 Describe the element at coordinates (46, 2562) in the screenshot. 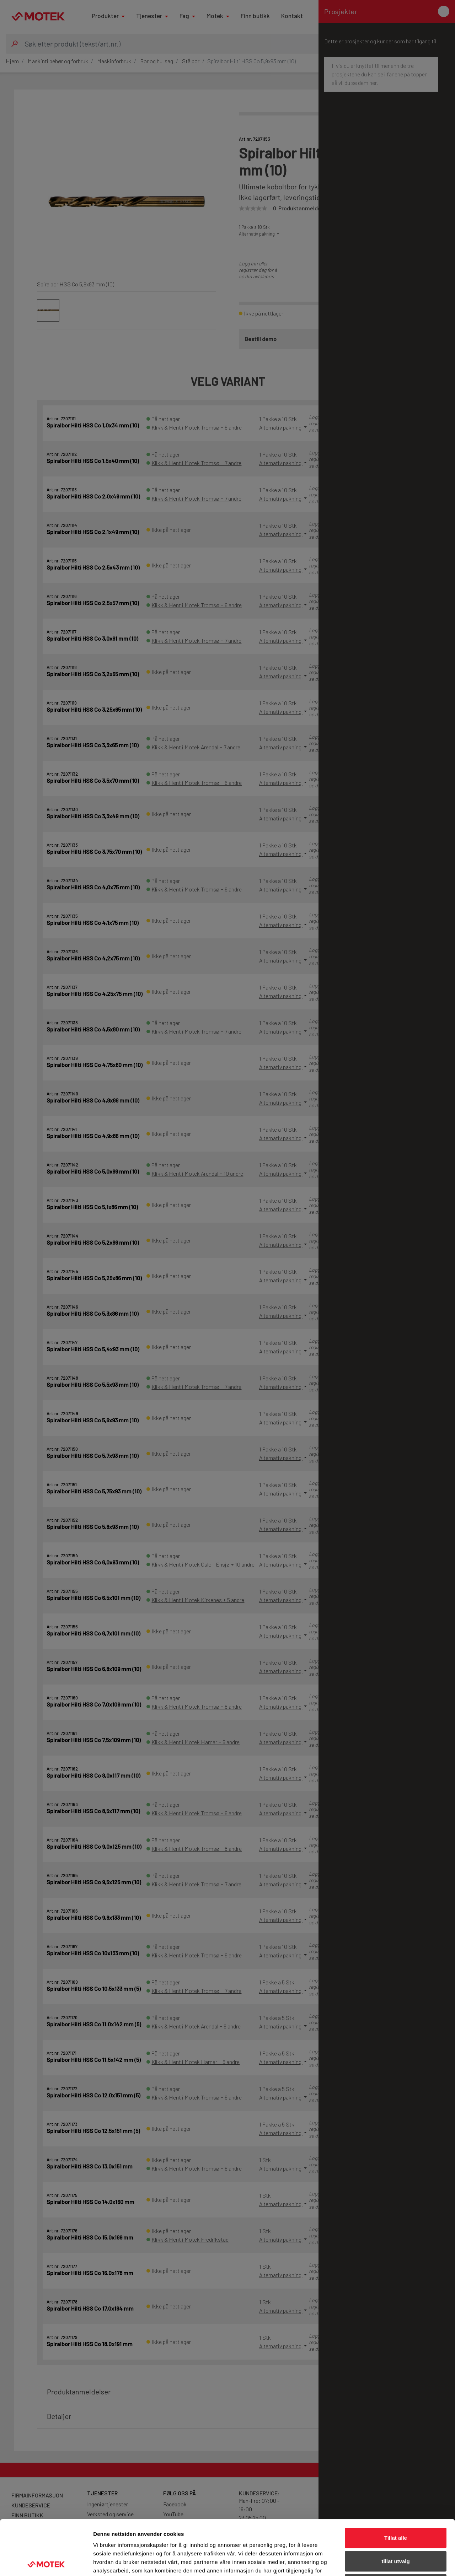

I see `[Cookiebot av Usercentrics - åpner i et nytt vindu]` at that location.